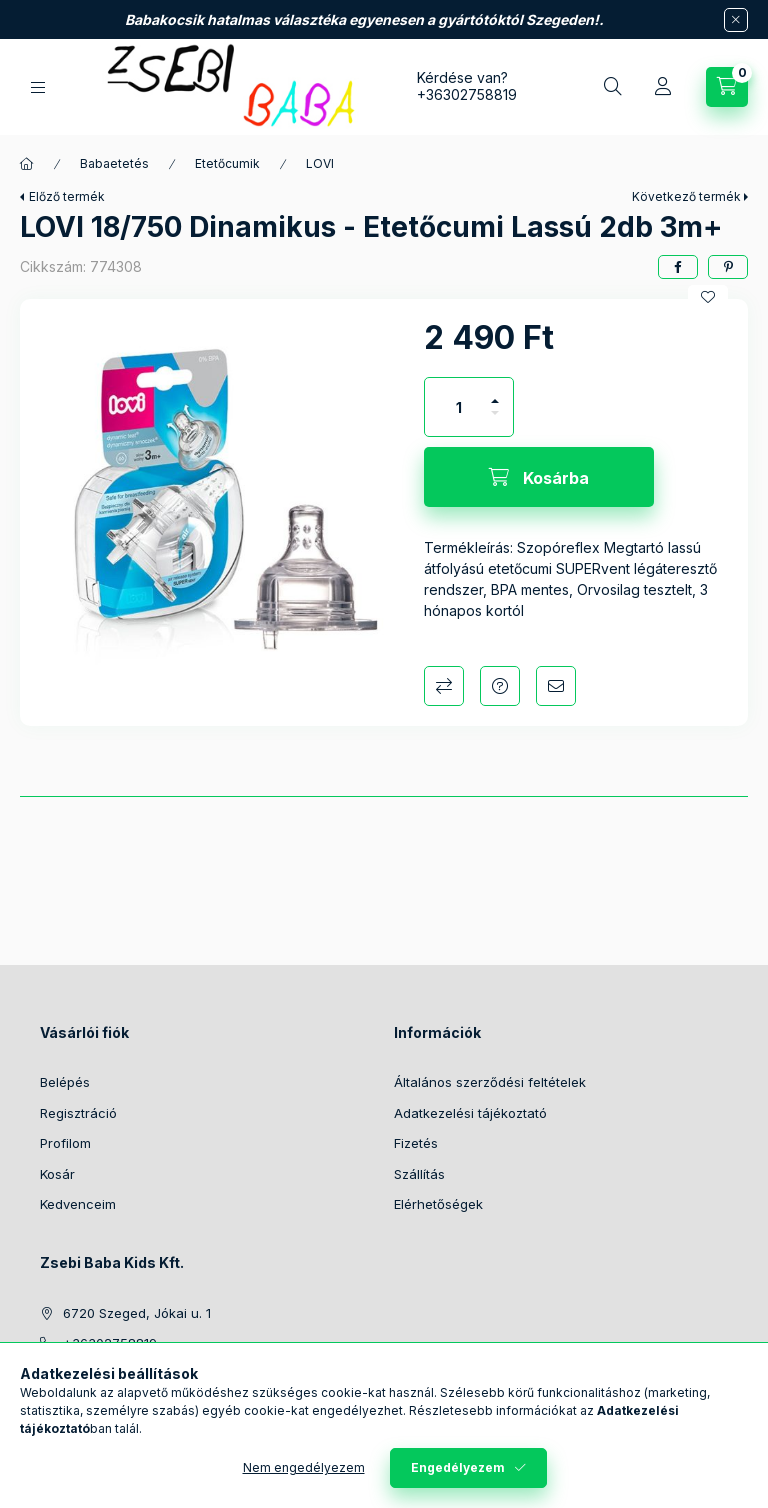  I want to click on Engedélyezem, so click(458, 1467).